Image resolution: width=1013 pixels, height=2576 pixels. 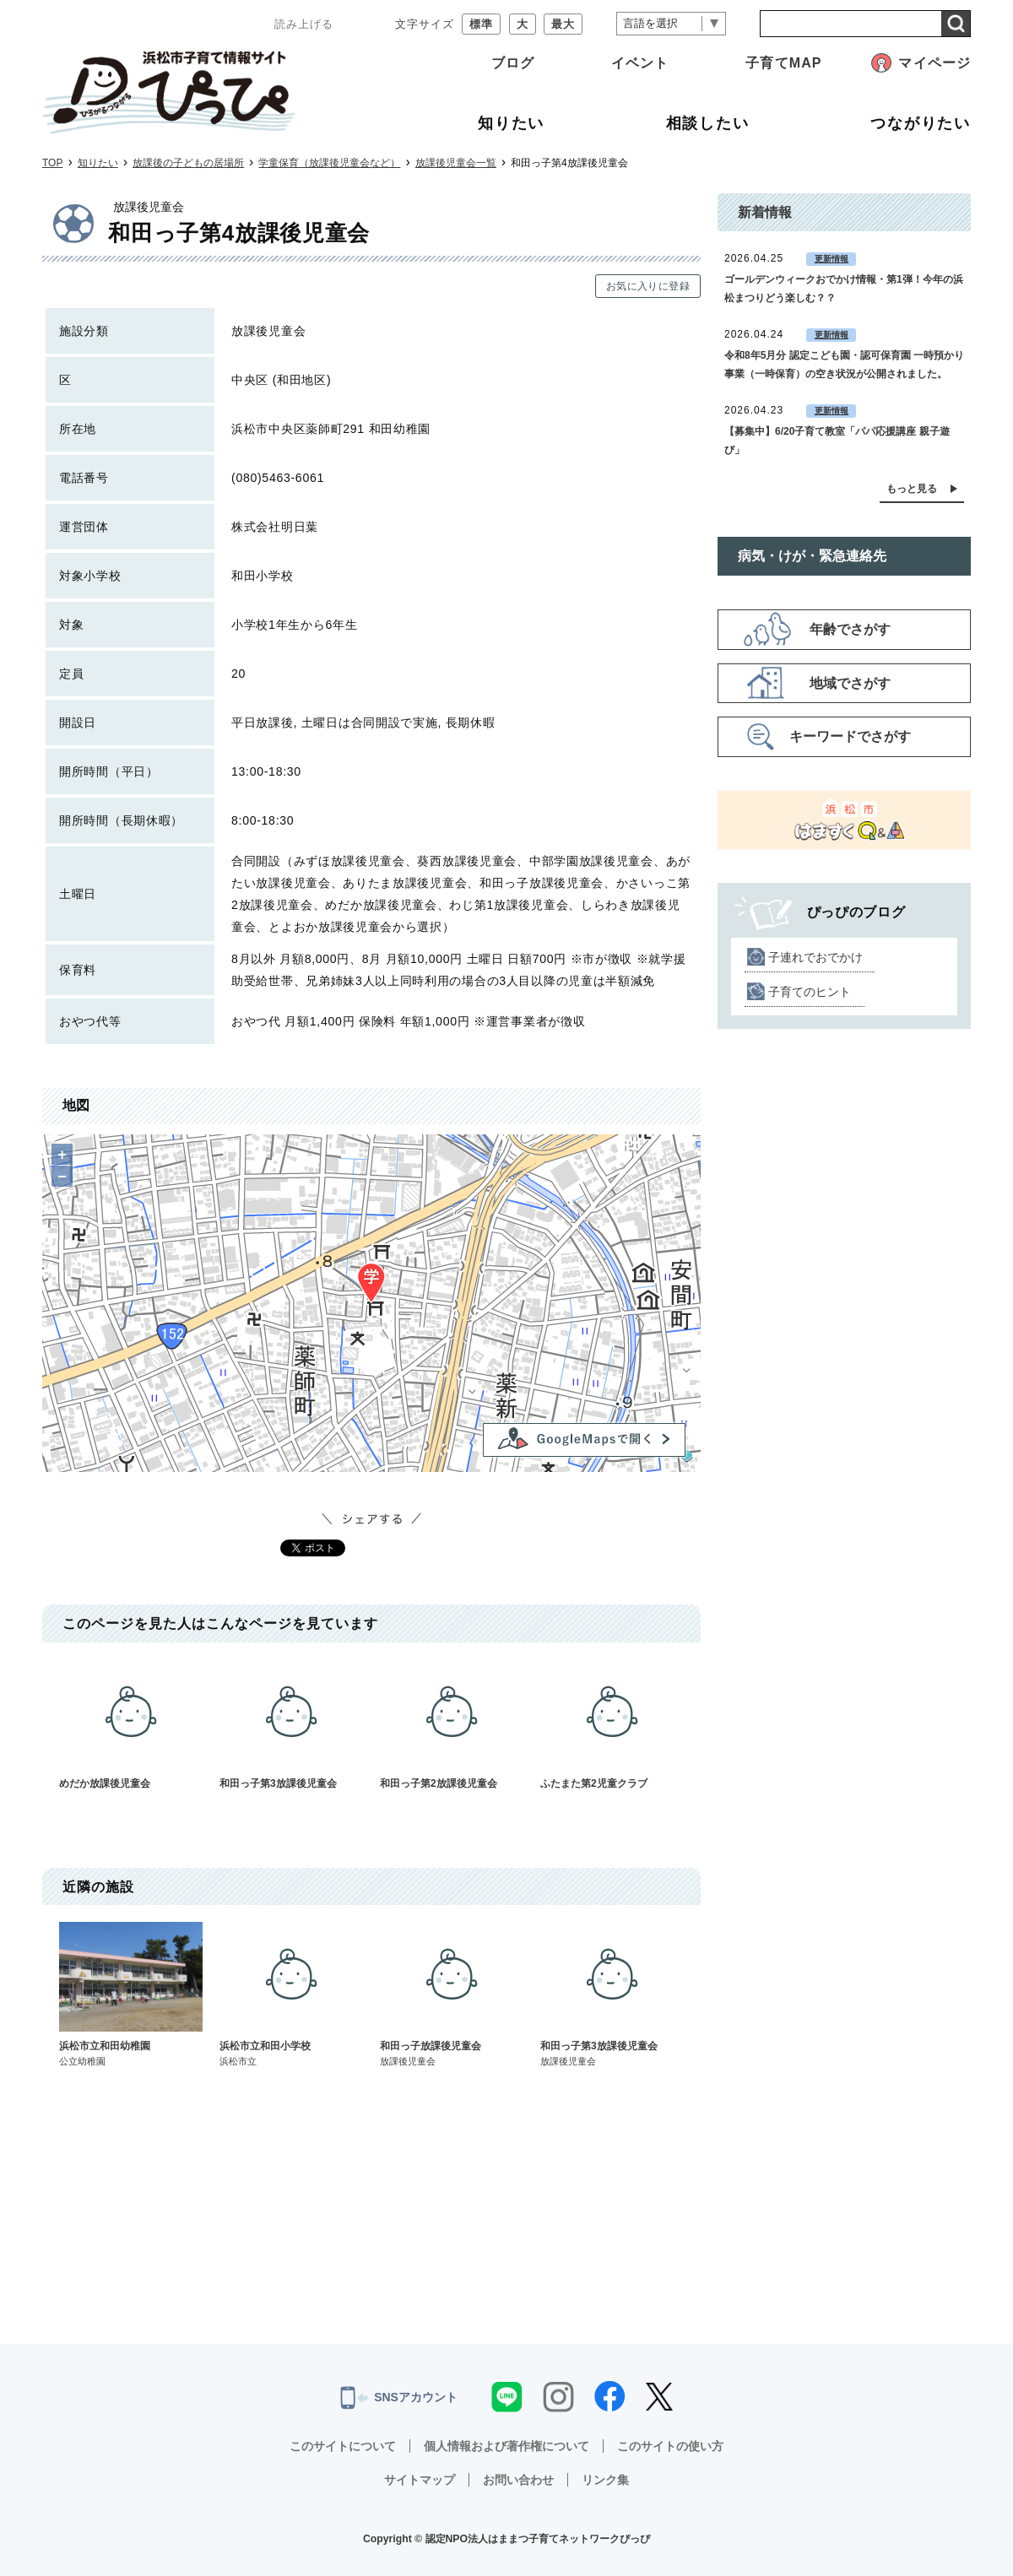 I want to click on TOP, so click(x=52, y=163).